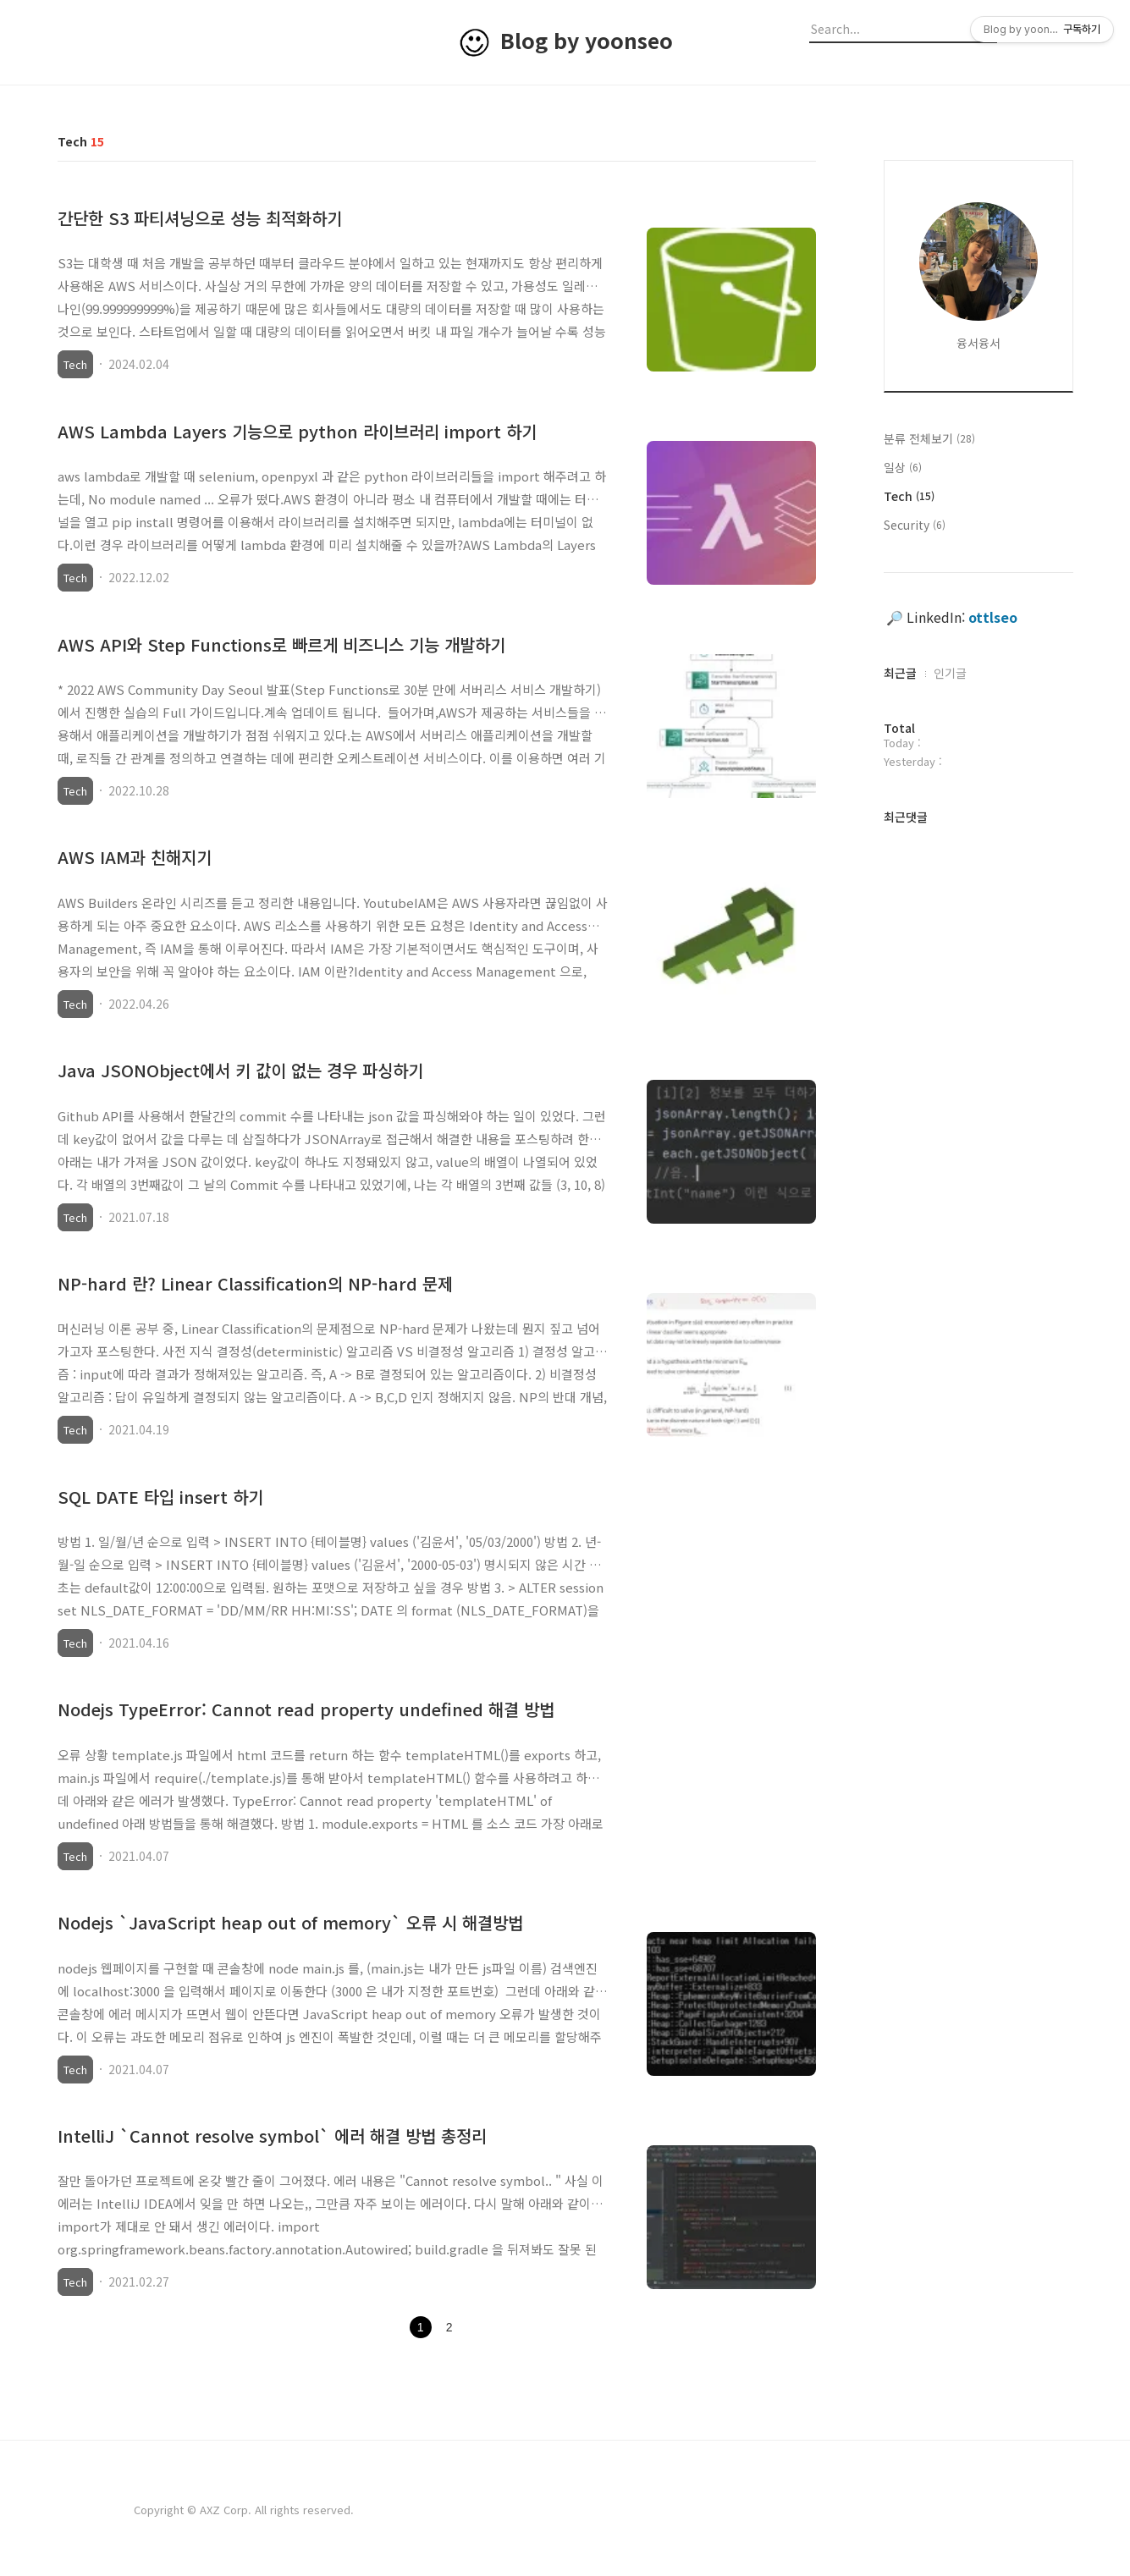 This screenshot has width=1130, height=2576. I want to click on Tech, so click(75, 364).